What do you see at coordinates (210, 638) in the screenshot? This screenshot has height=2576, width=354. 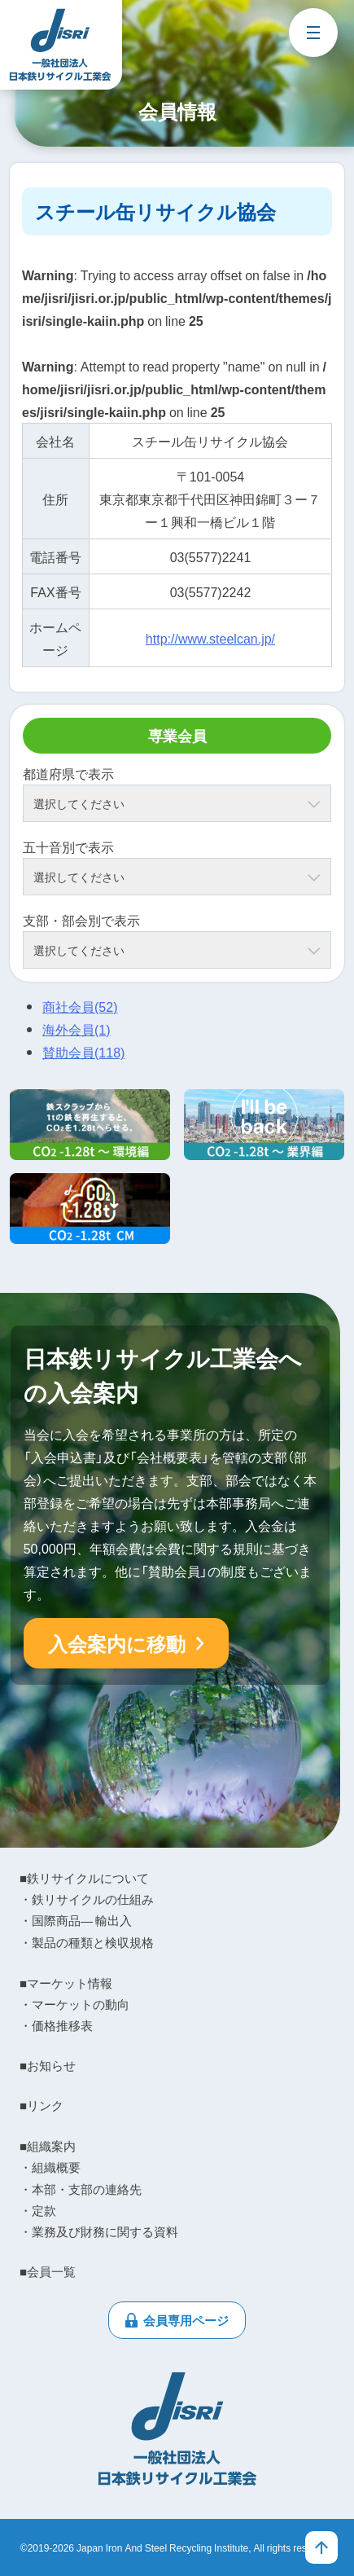 I see `http://www.steelcan.jp/` at bounding box center [210, 638].